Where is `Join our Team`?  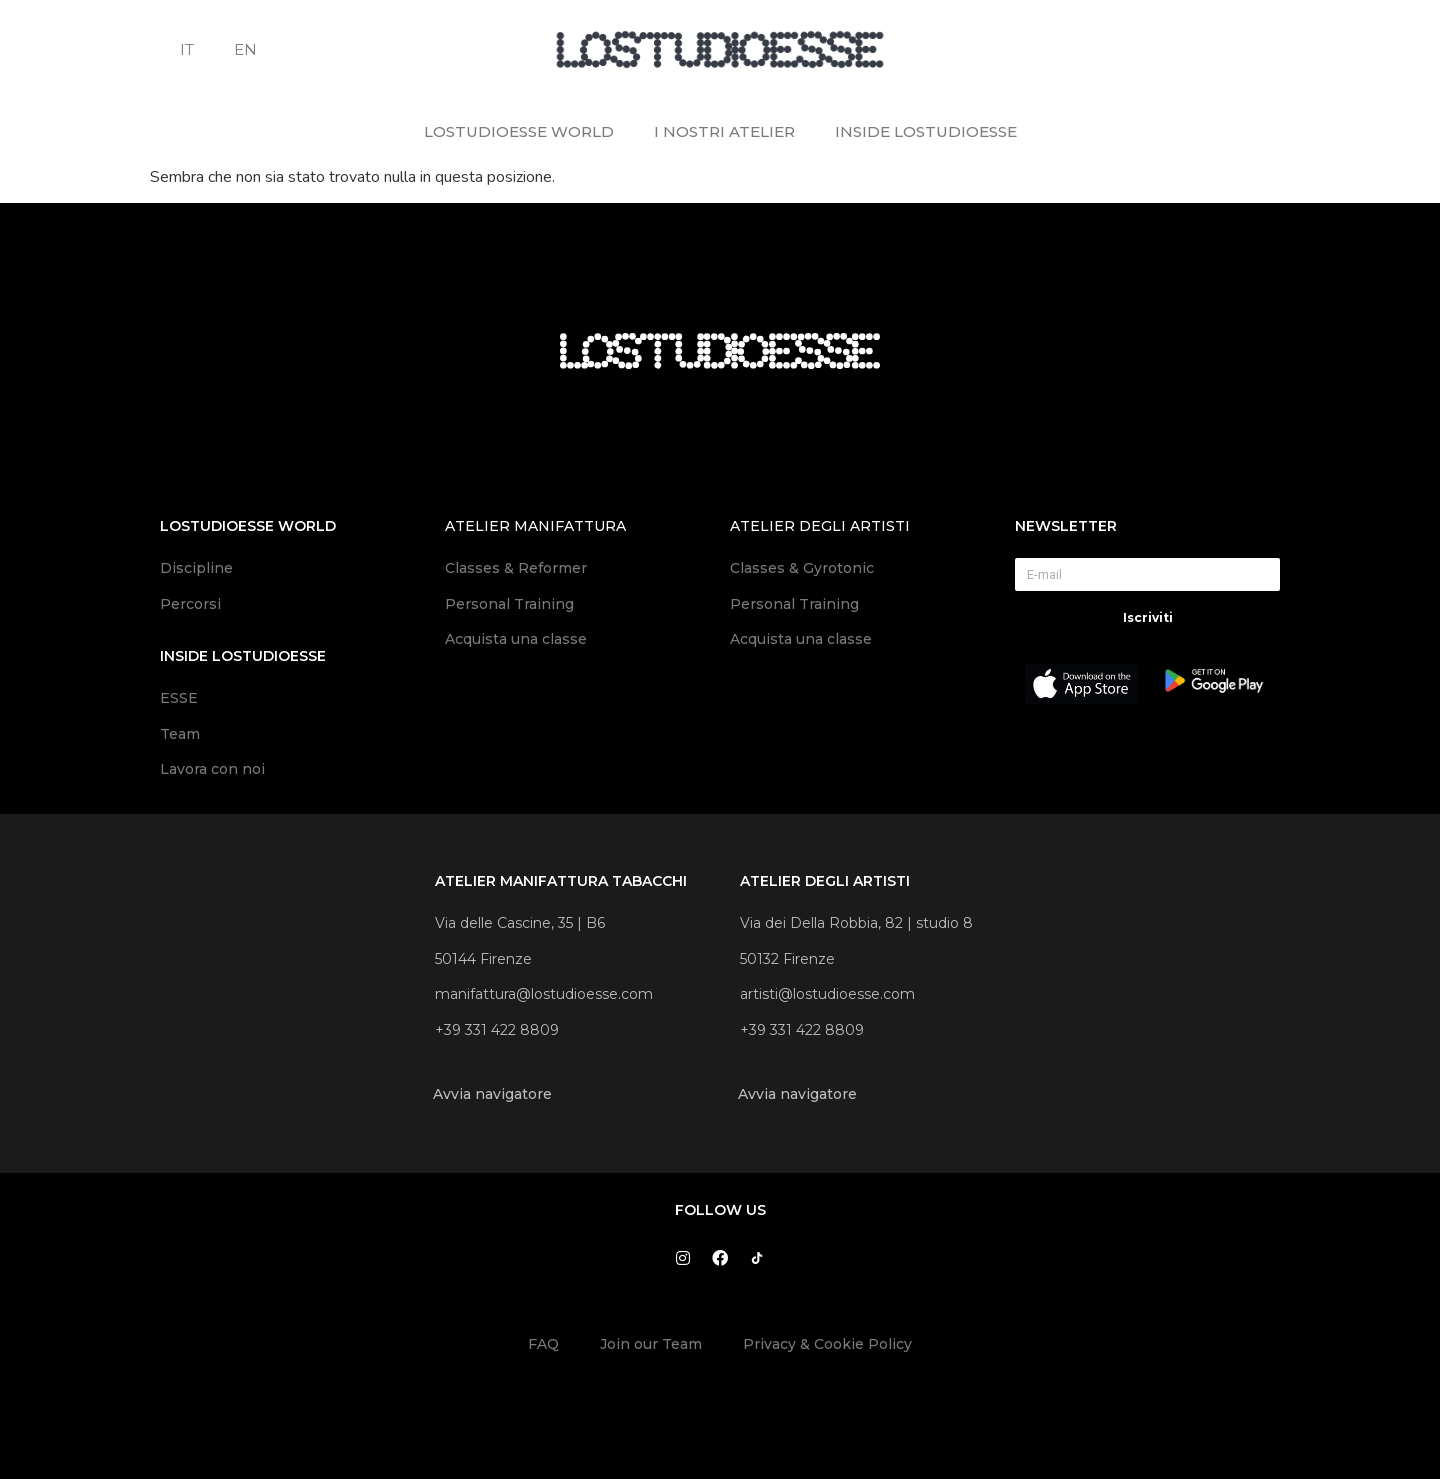
Join our Team is located at coordinates (651, 1344).